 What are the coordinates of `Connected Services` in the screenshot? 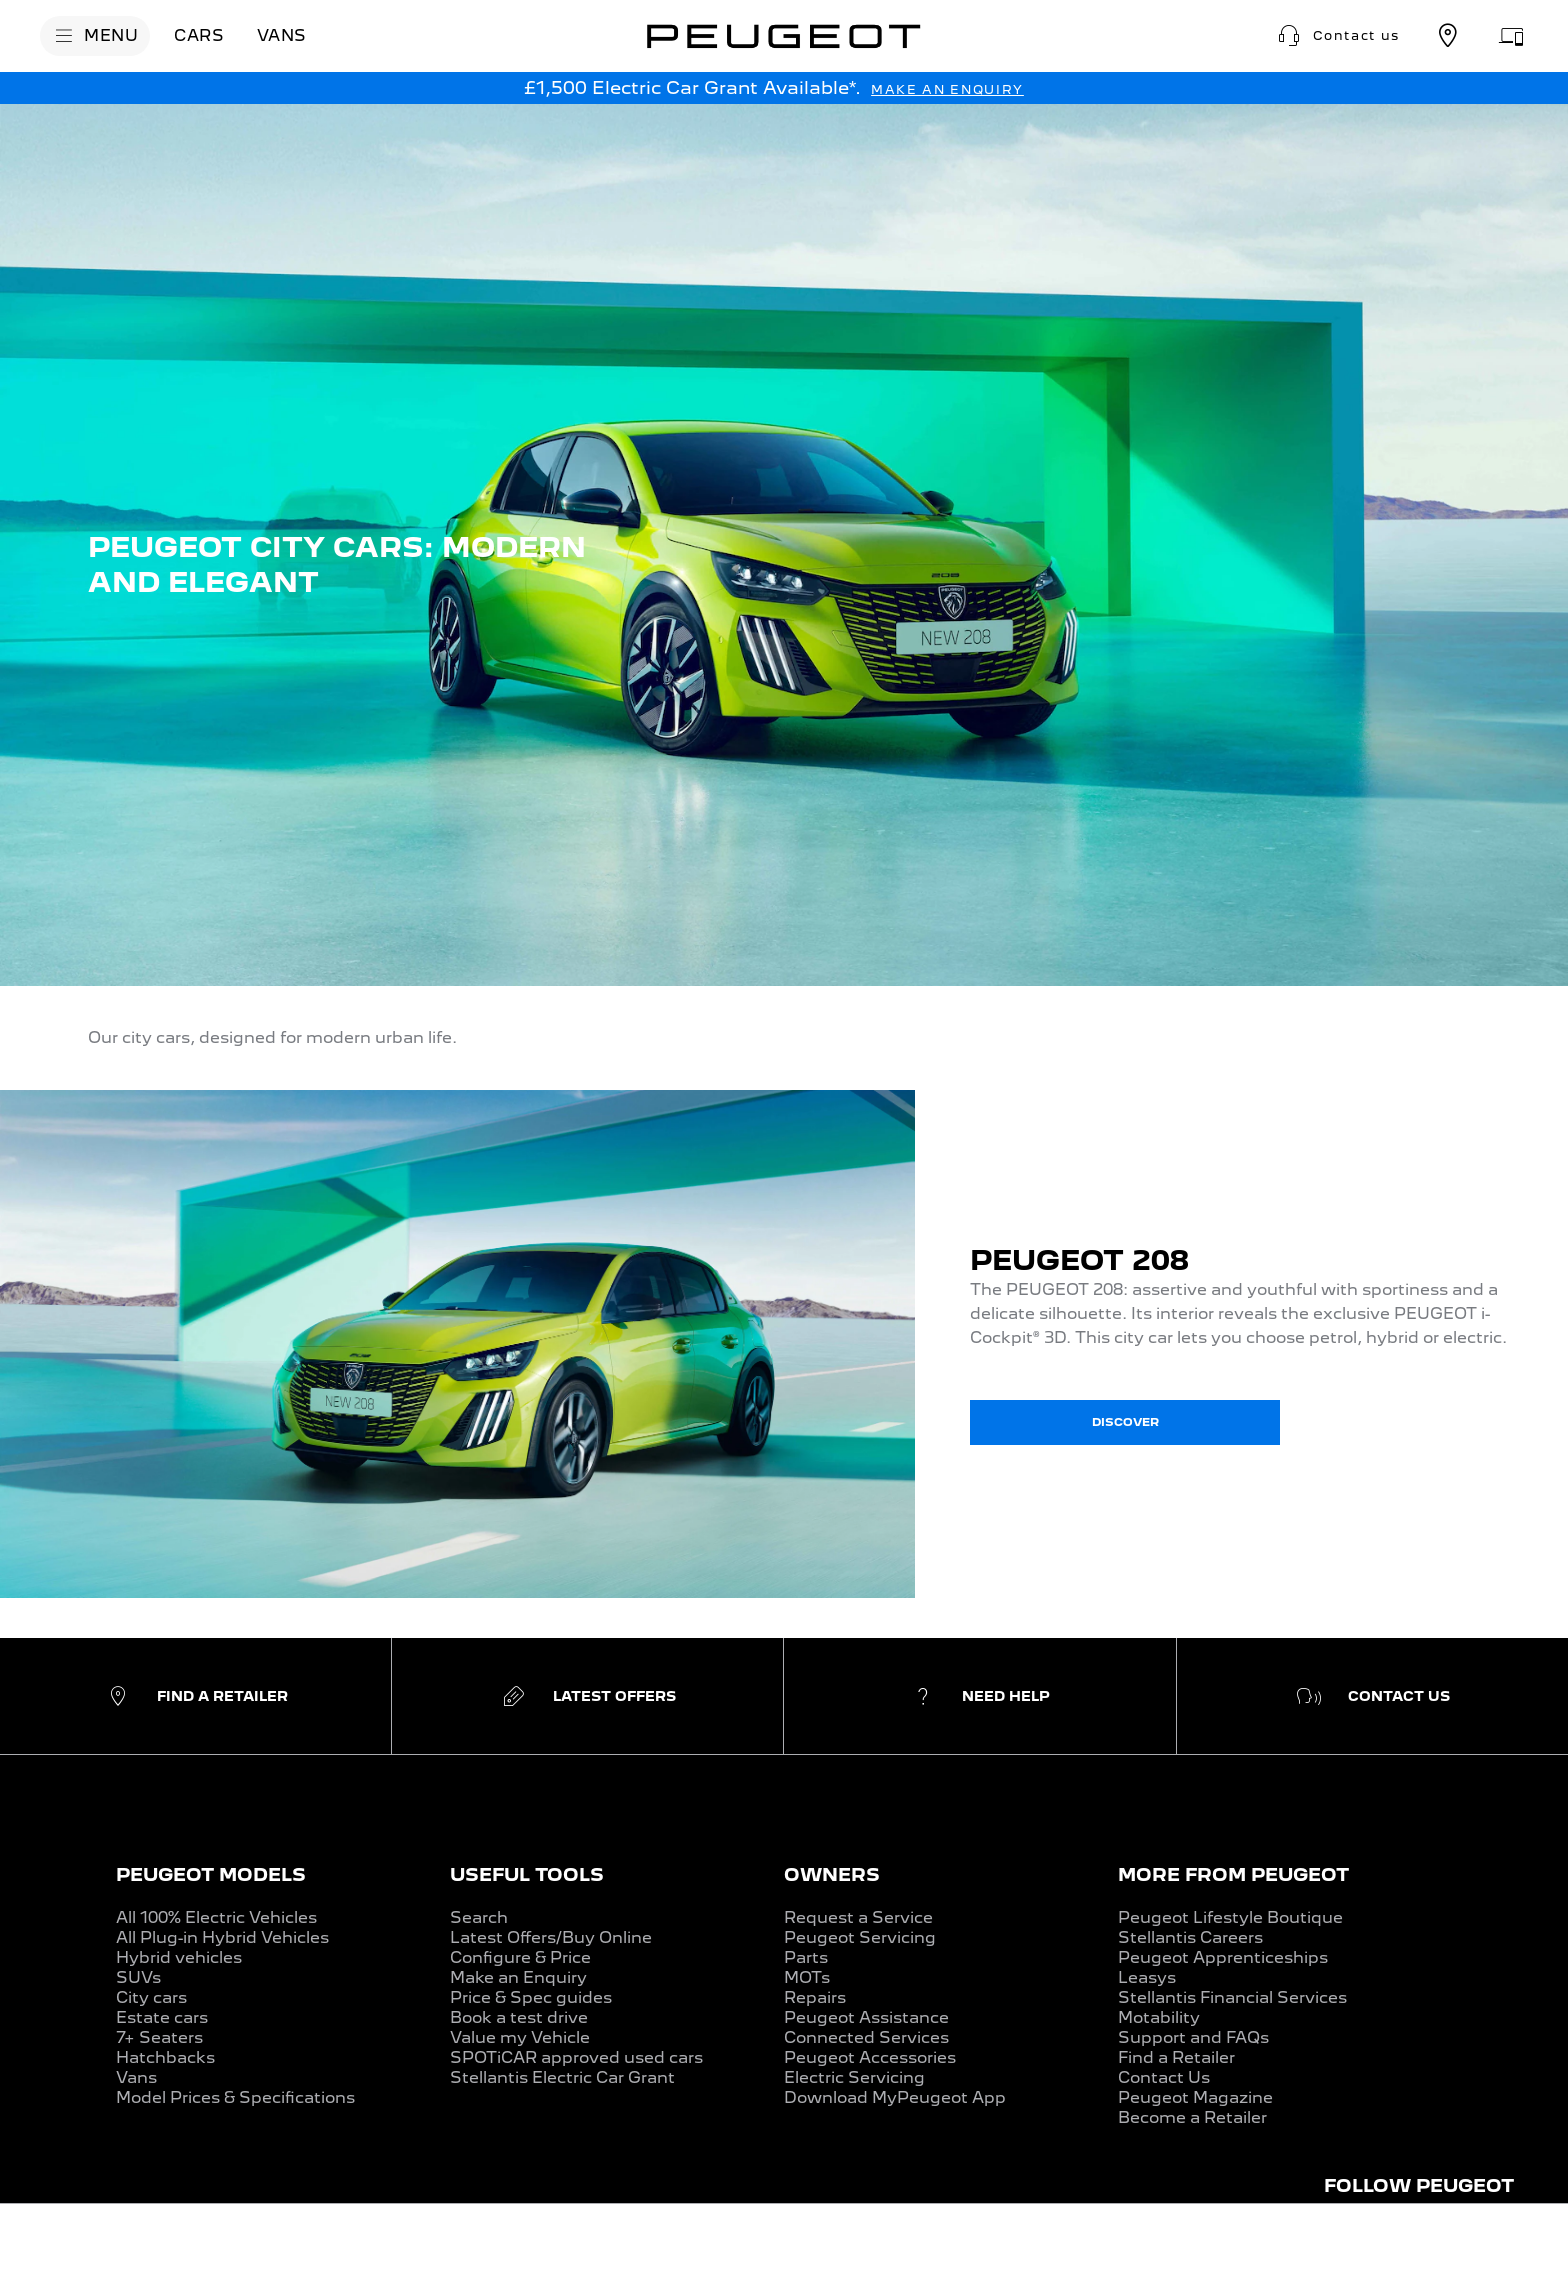 It's located at (866, 2037).